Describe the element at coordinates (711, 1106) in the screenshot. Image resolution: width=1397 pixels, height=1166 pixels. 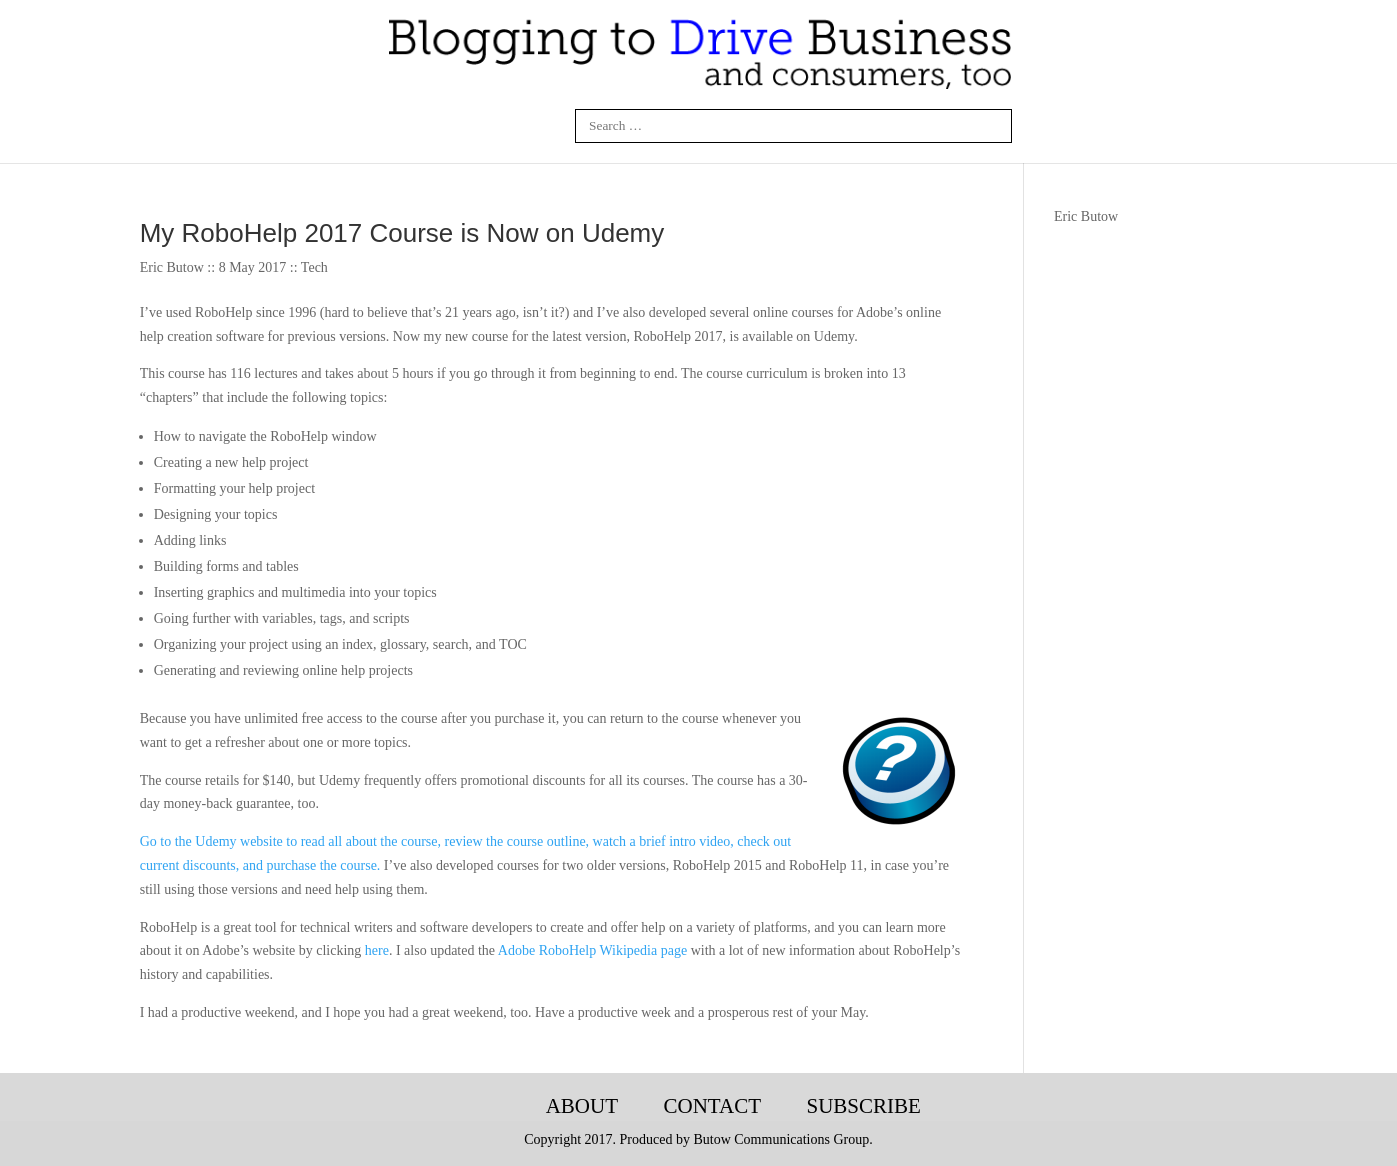
I see `Contact` at that location.